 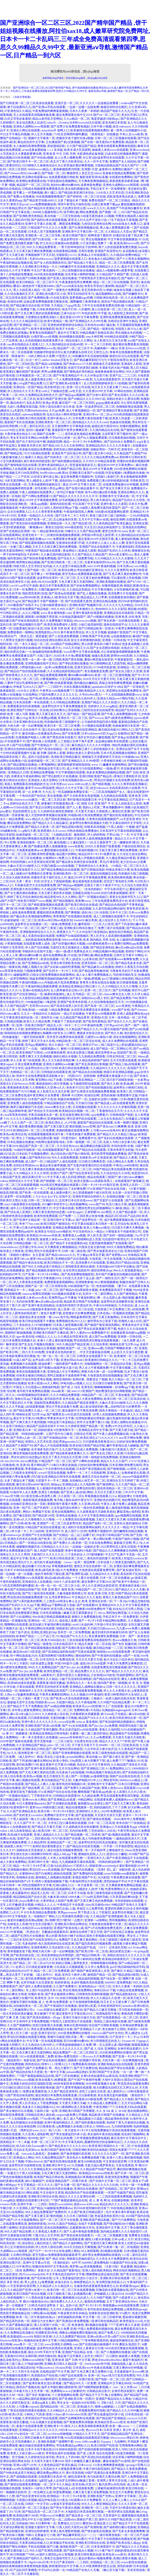 What do you see at coordinates (126, 243) in the screenshot?
I see `欧美高清freexxxx性` at bounding box center [126, 243].